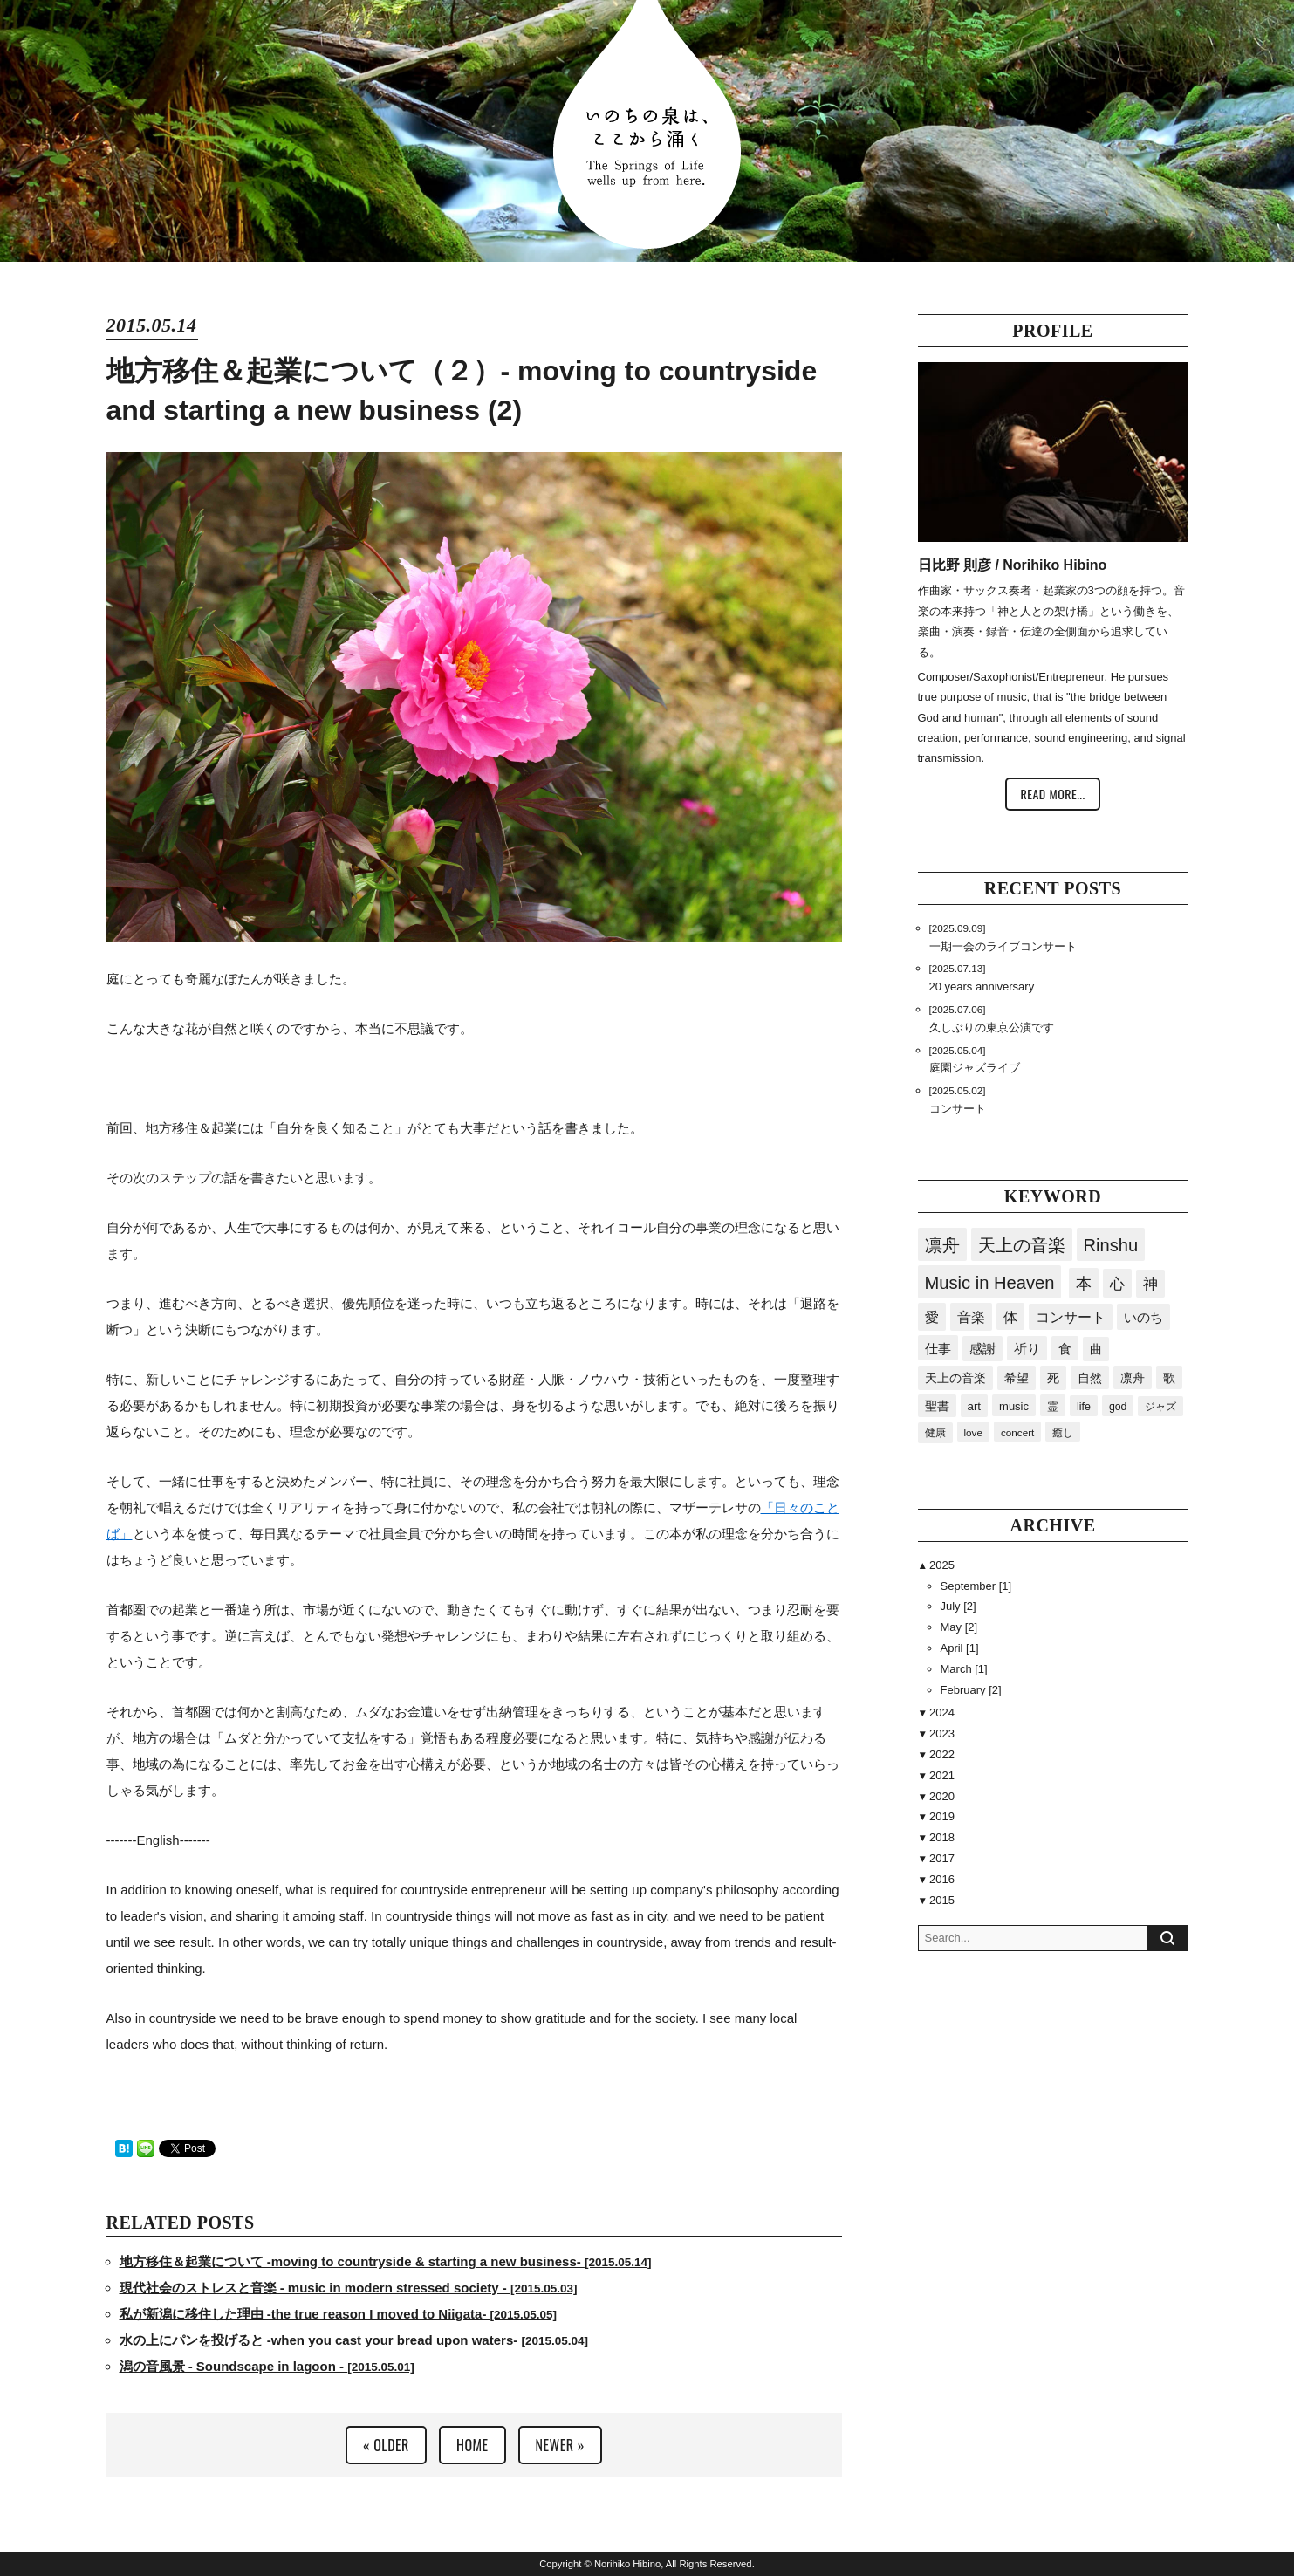 This screenshot has height=2576, width=1294. What do you see at coordinates (1016, 1378) in the screenshot?
I see `希望 [希望 (40個の項目)]` at bounding box center [1016, 1378].